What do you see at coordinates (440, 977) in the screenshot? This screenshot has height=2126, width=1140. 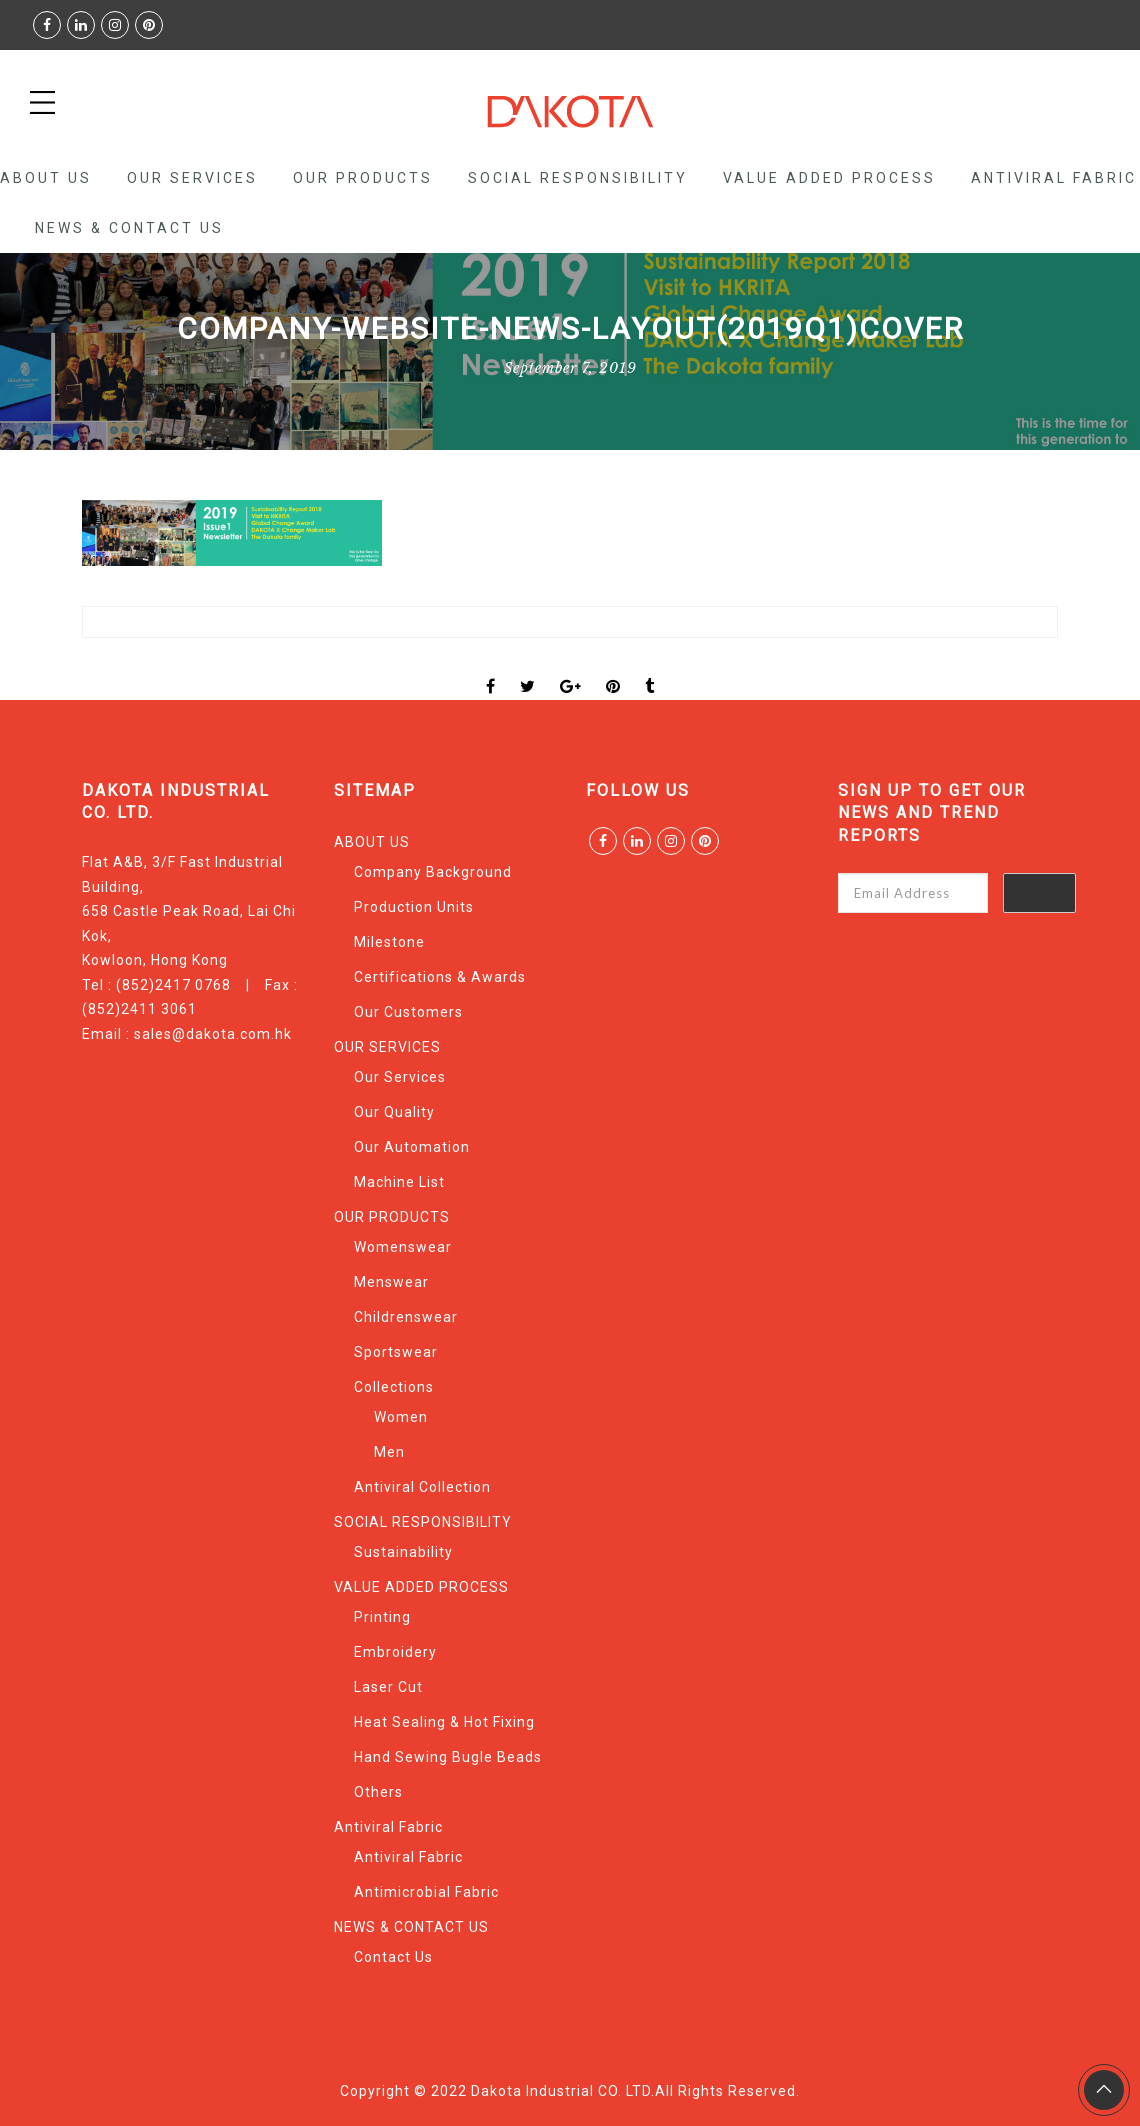 I see `Certifications & Awards` at bounding box center [440, 977].